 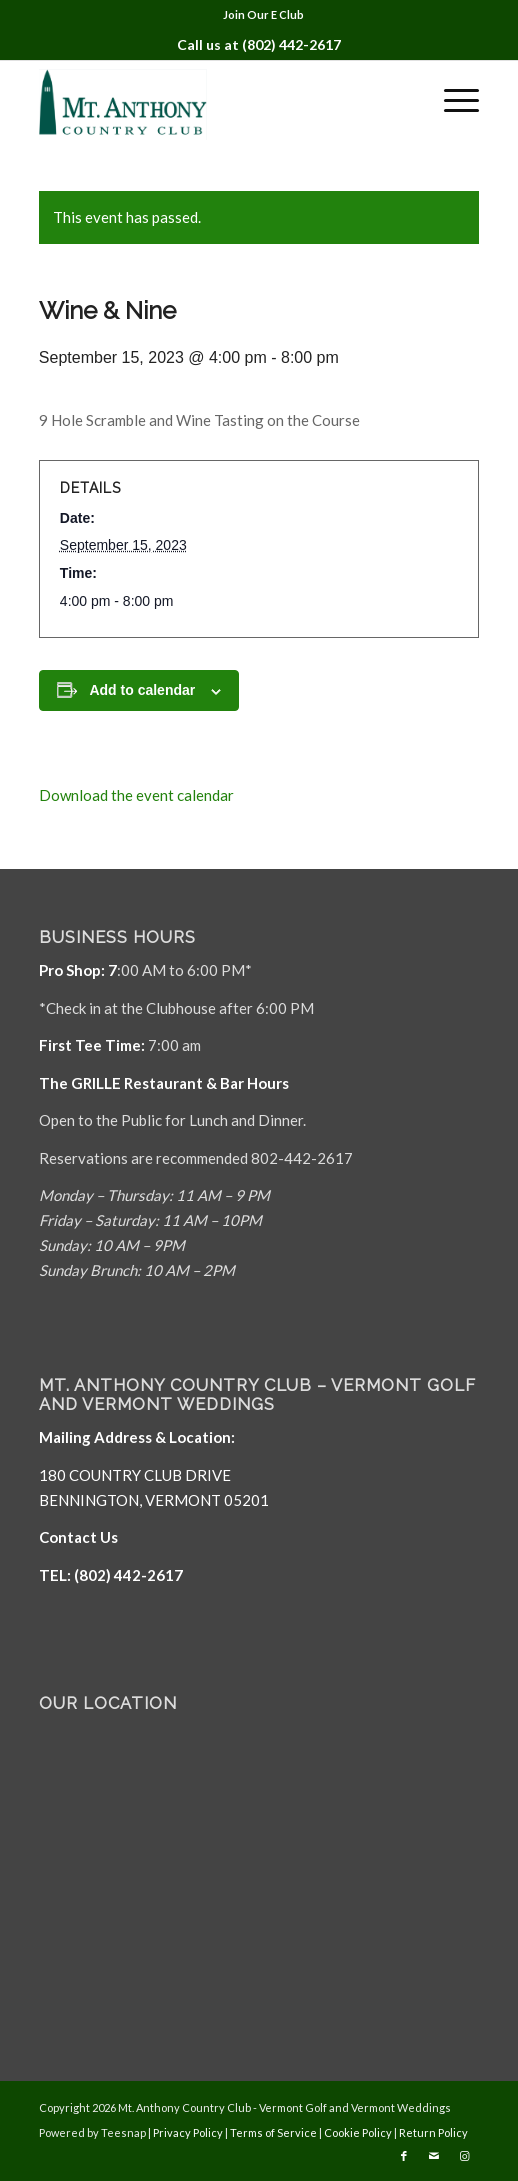 What do you see at coordinates (451, 100) in the screenshot?
I see `[Menu]` at bounding box center [451, 100].